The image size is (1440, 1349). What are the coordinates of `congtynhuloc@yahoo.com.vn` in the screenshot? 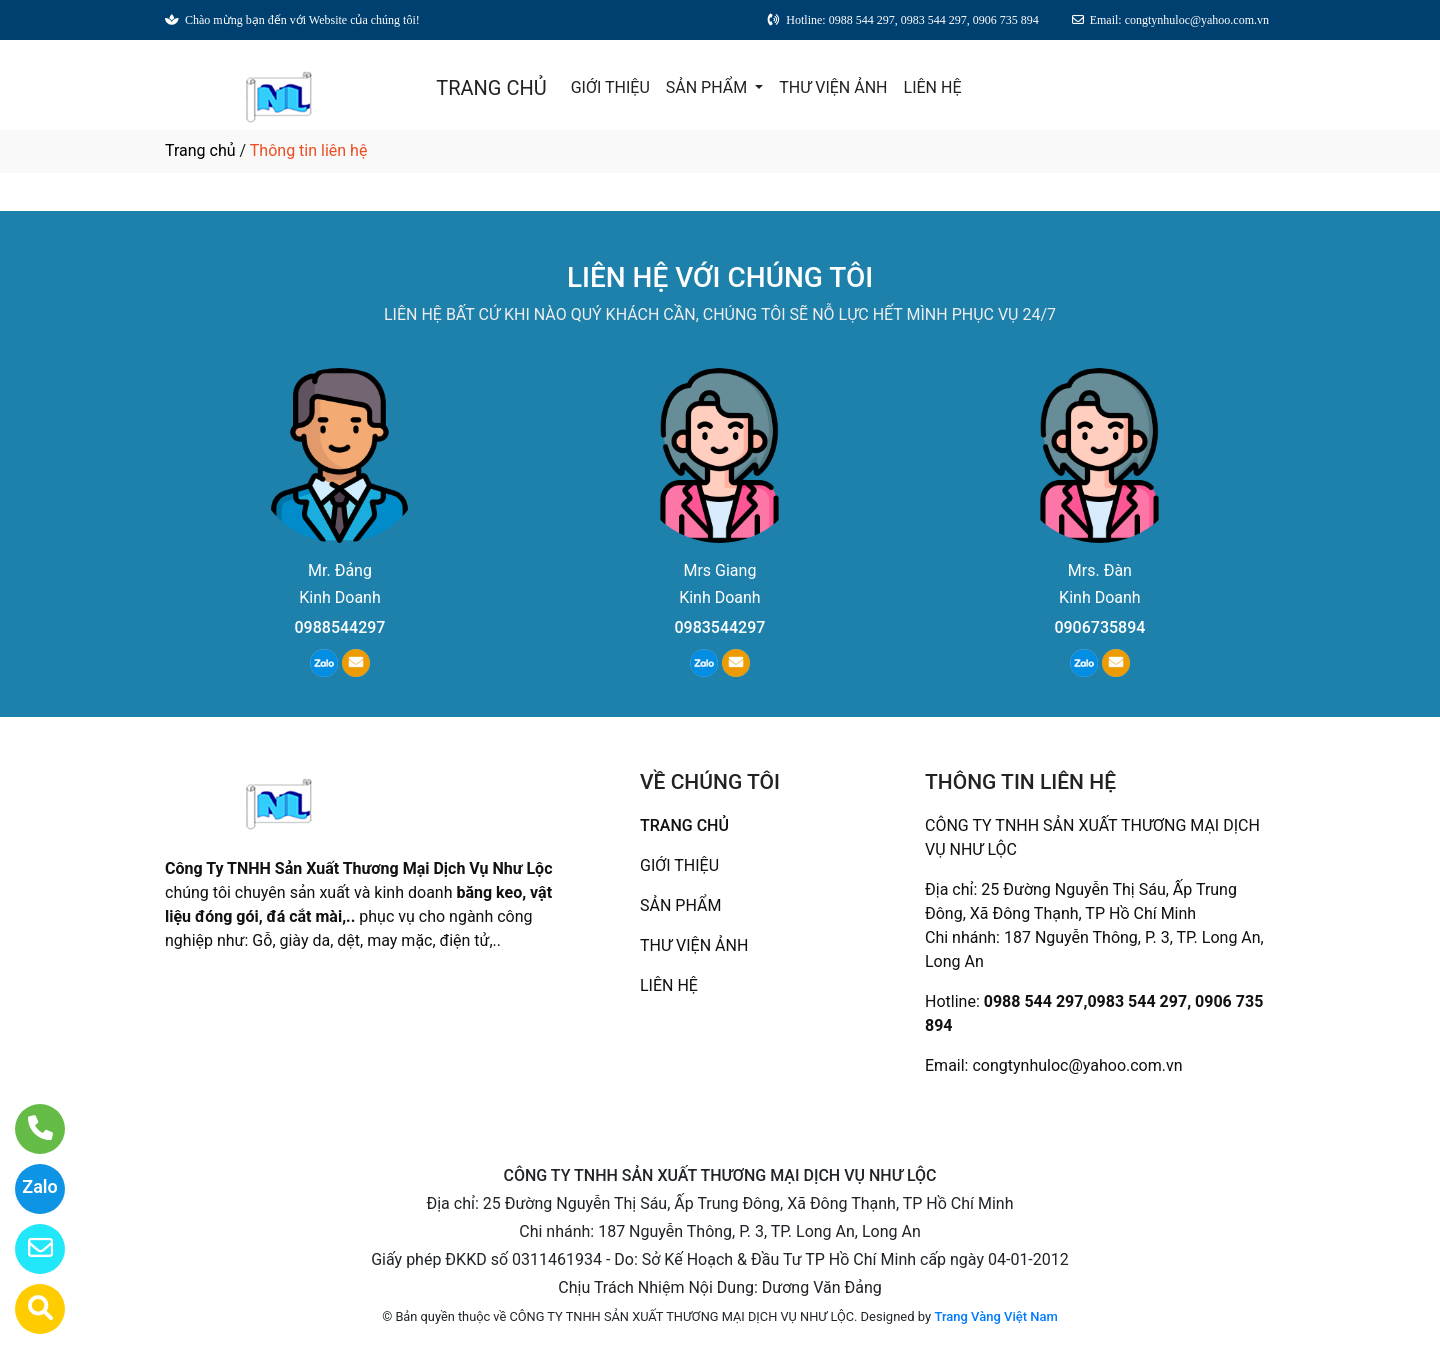 It's located at (1077, 1065).